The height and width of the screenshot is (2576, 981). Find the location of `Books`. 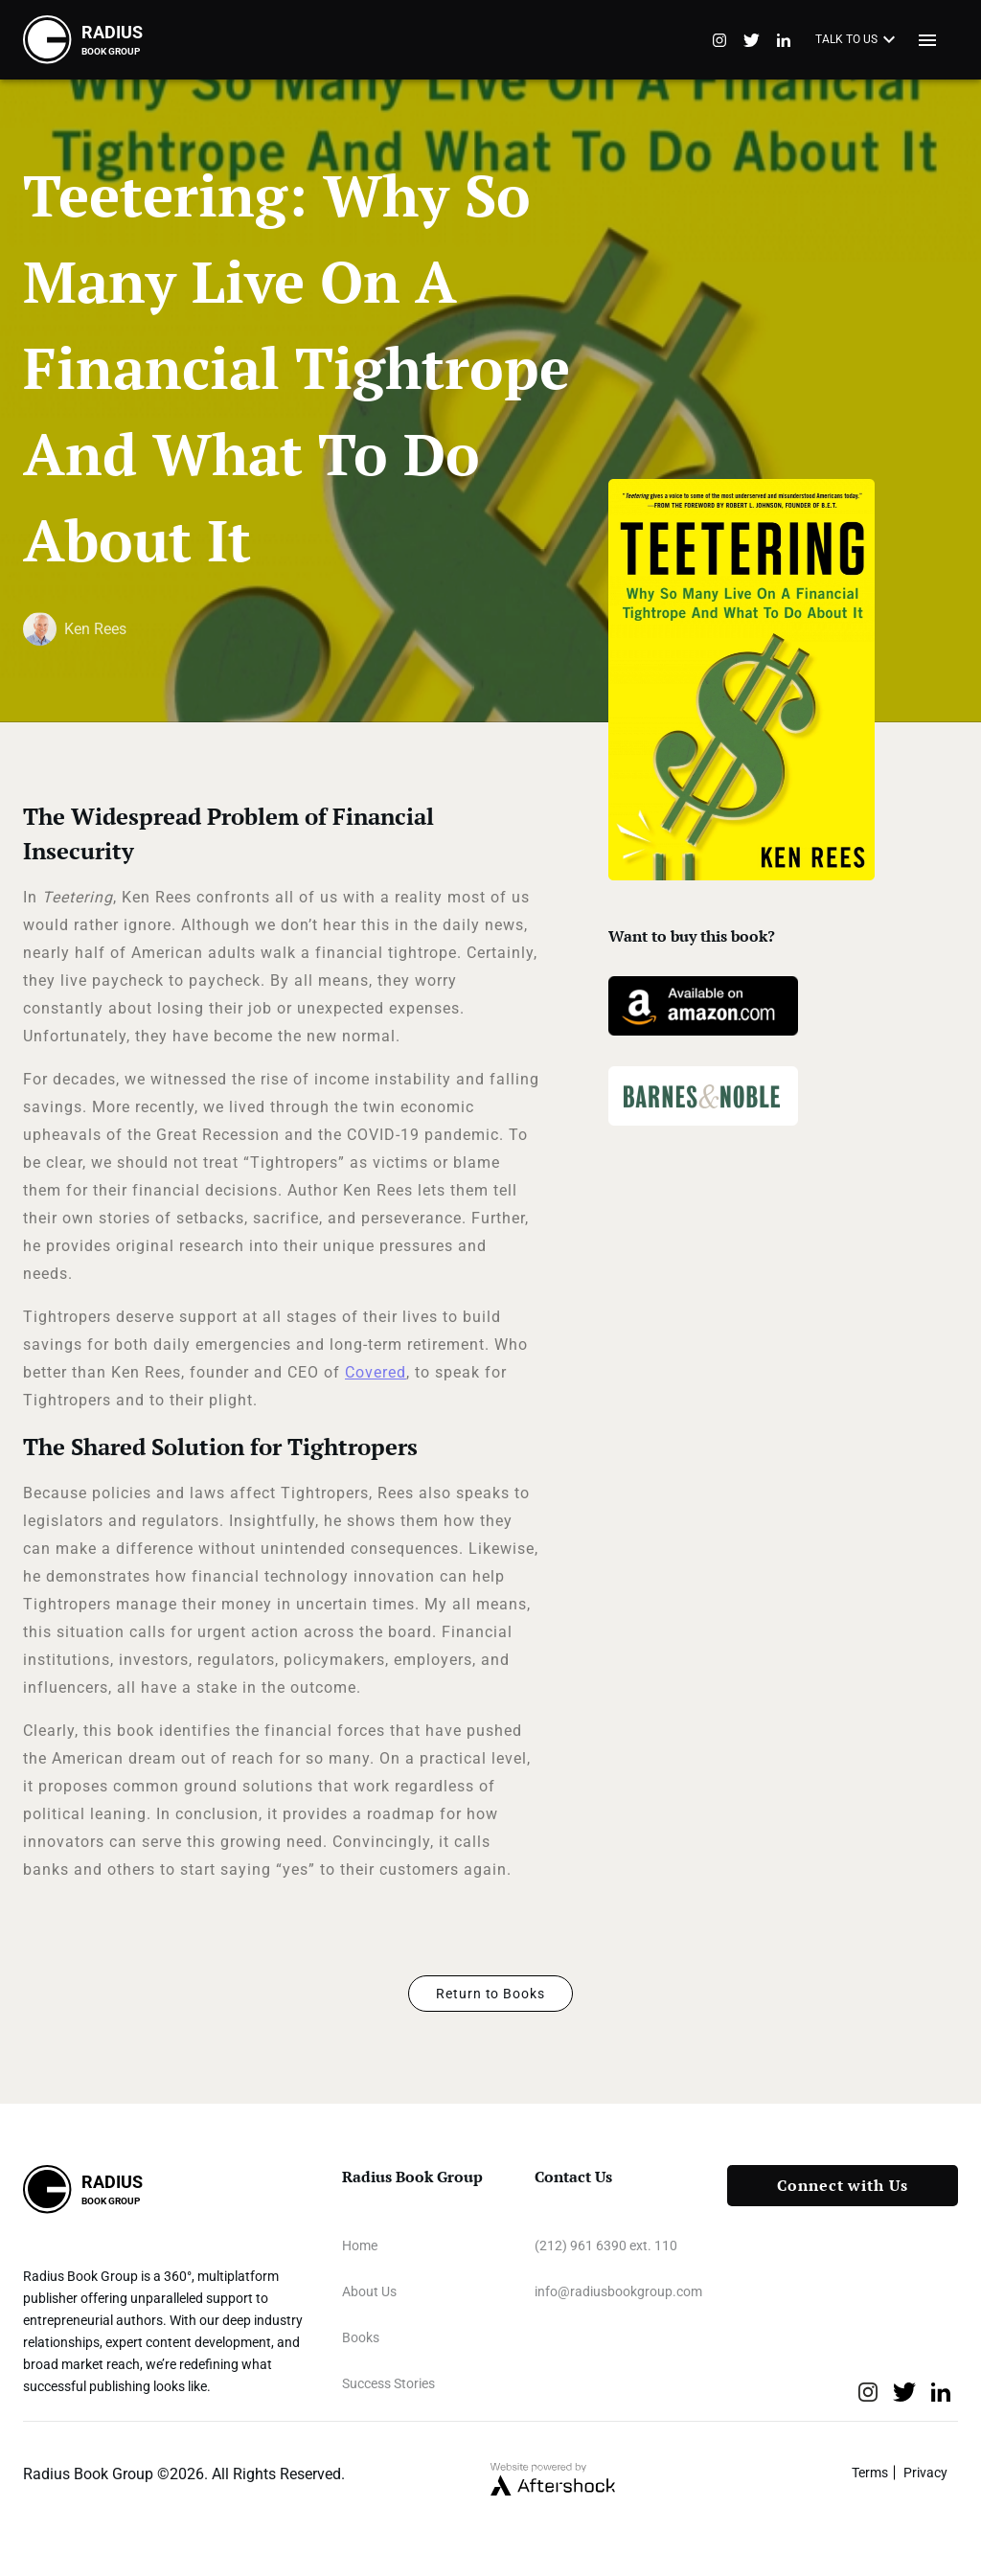

Books is located at coordinates (360, 2337).